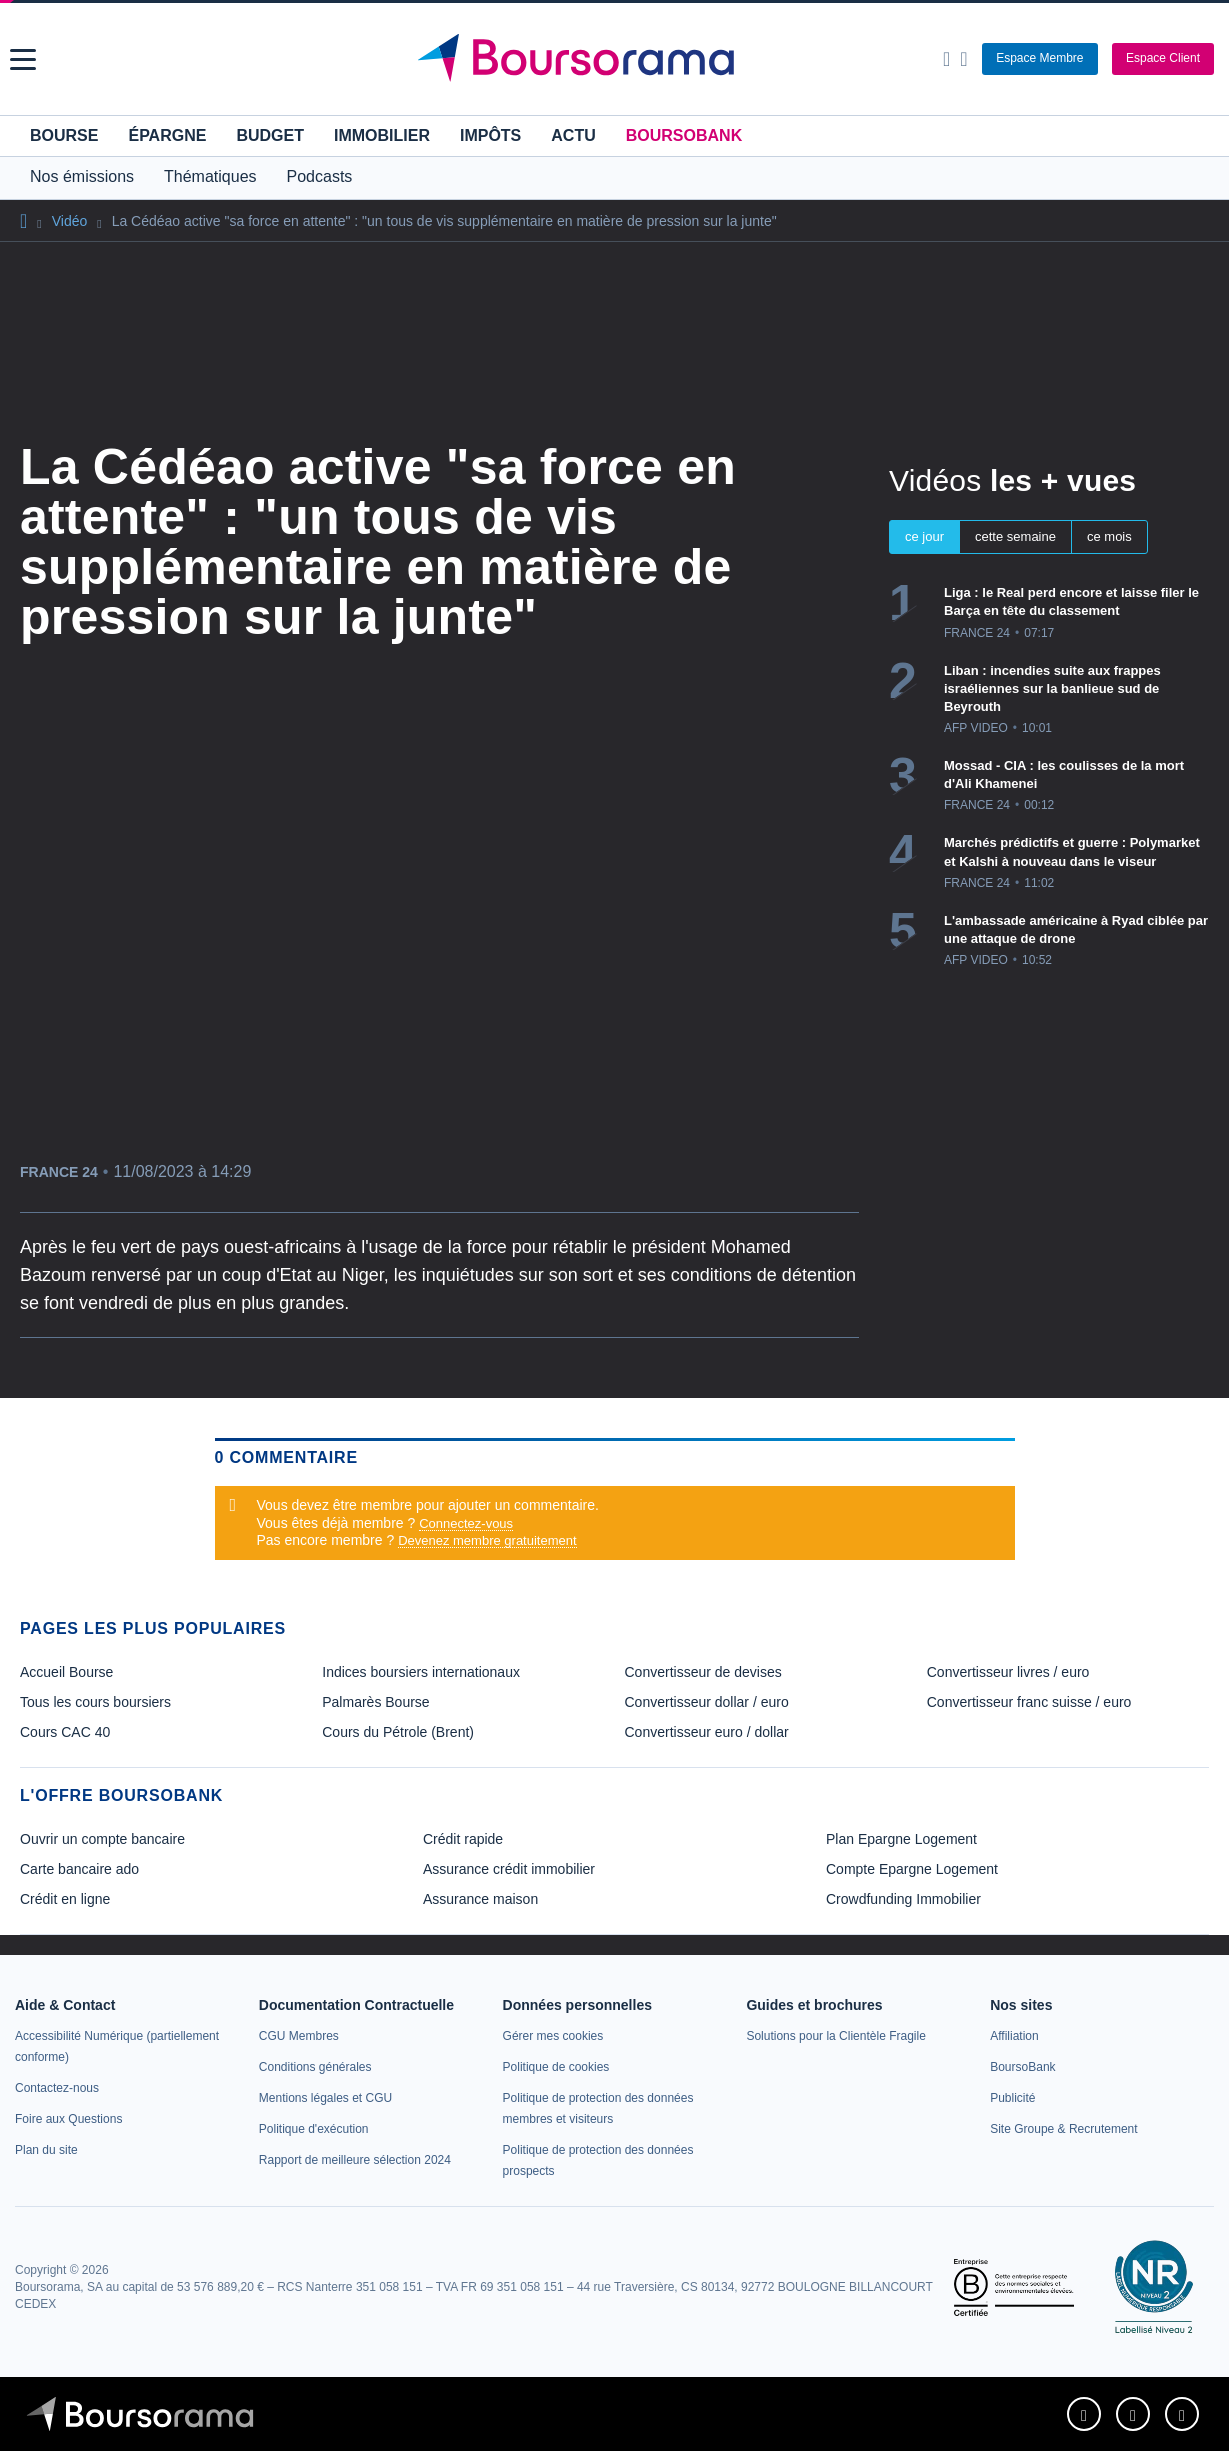  I want to click on Convertisseur dollar / euro [link], so click(707, 1702).